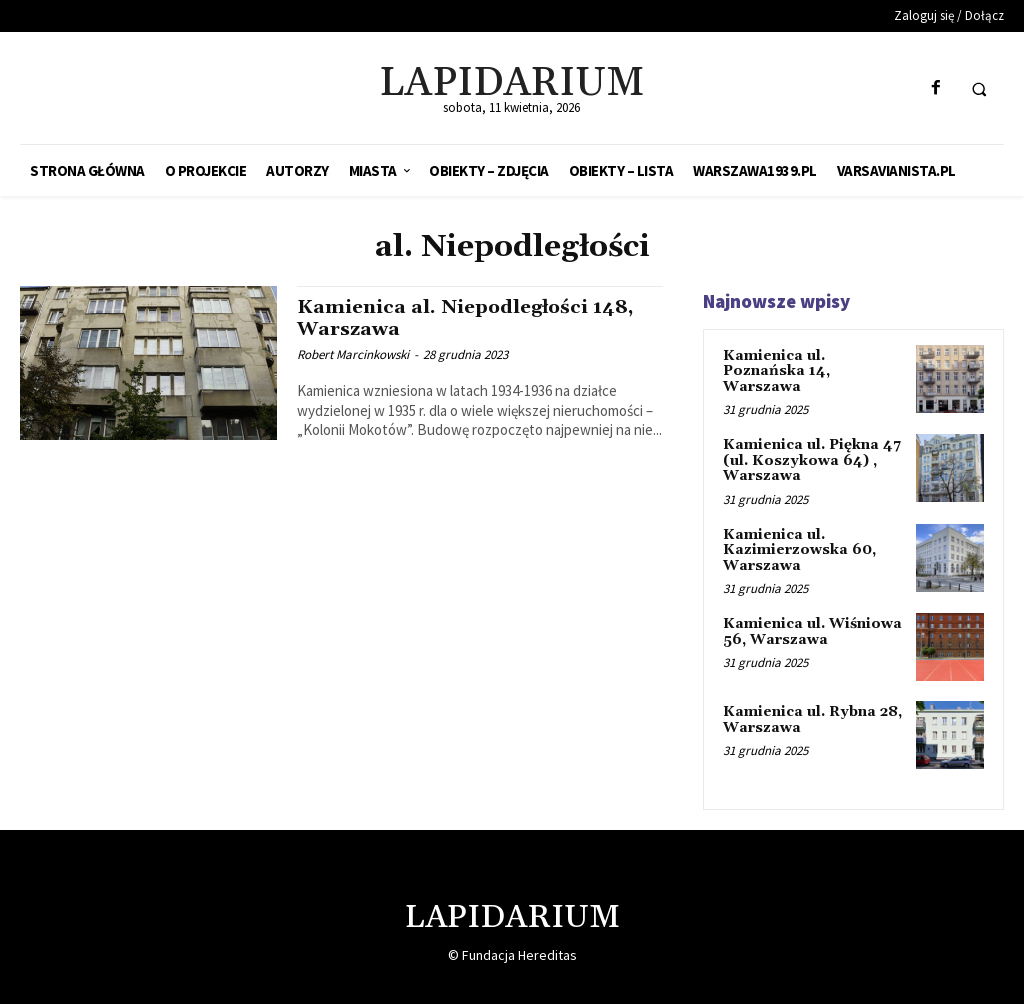 This screenshot has height=1004, width=1024. What do you see at coordinates (776, 371) in the screenshot?
I see `Kamienica ul. Poznańska 14, Warszawa` at bounding box center [776, 371].